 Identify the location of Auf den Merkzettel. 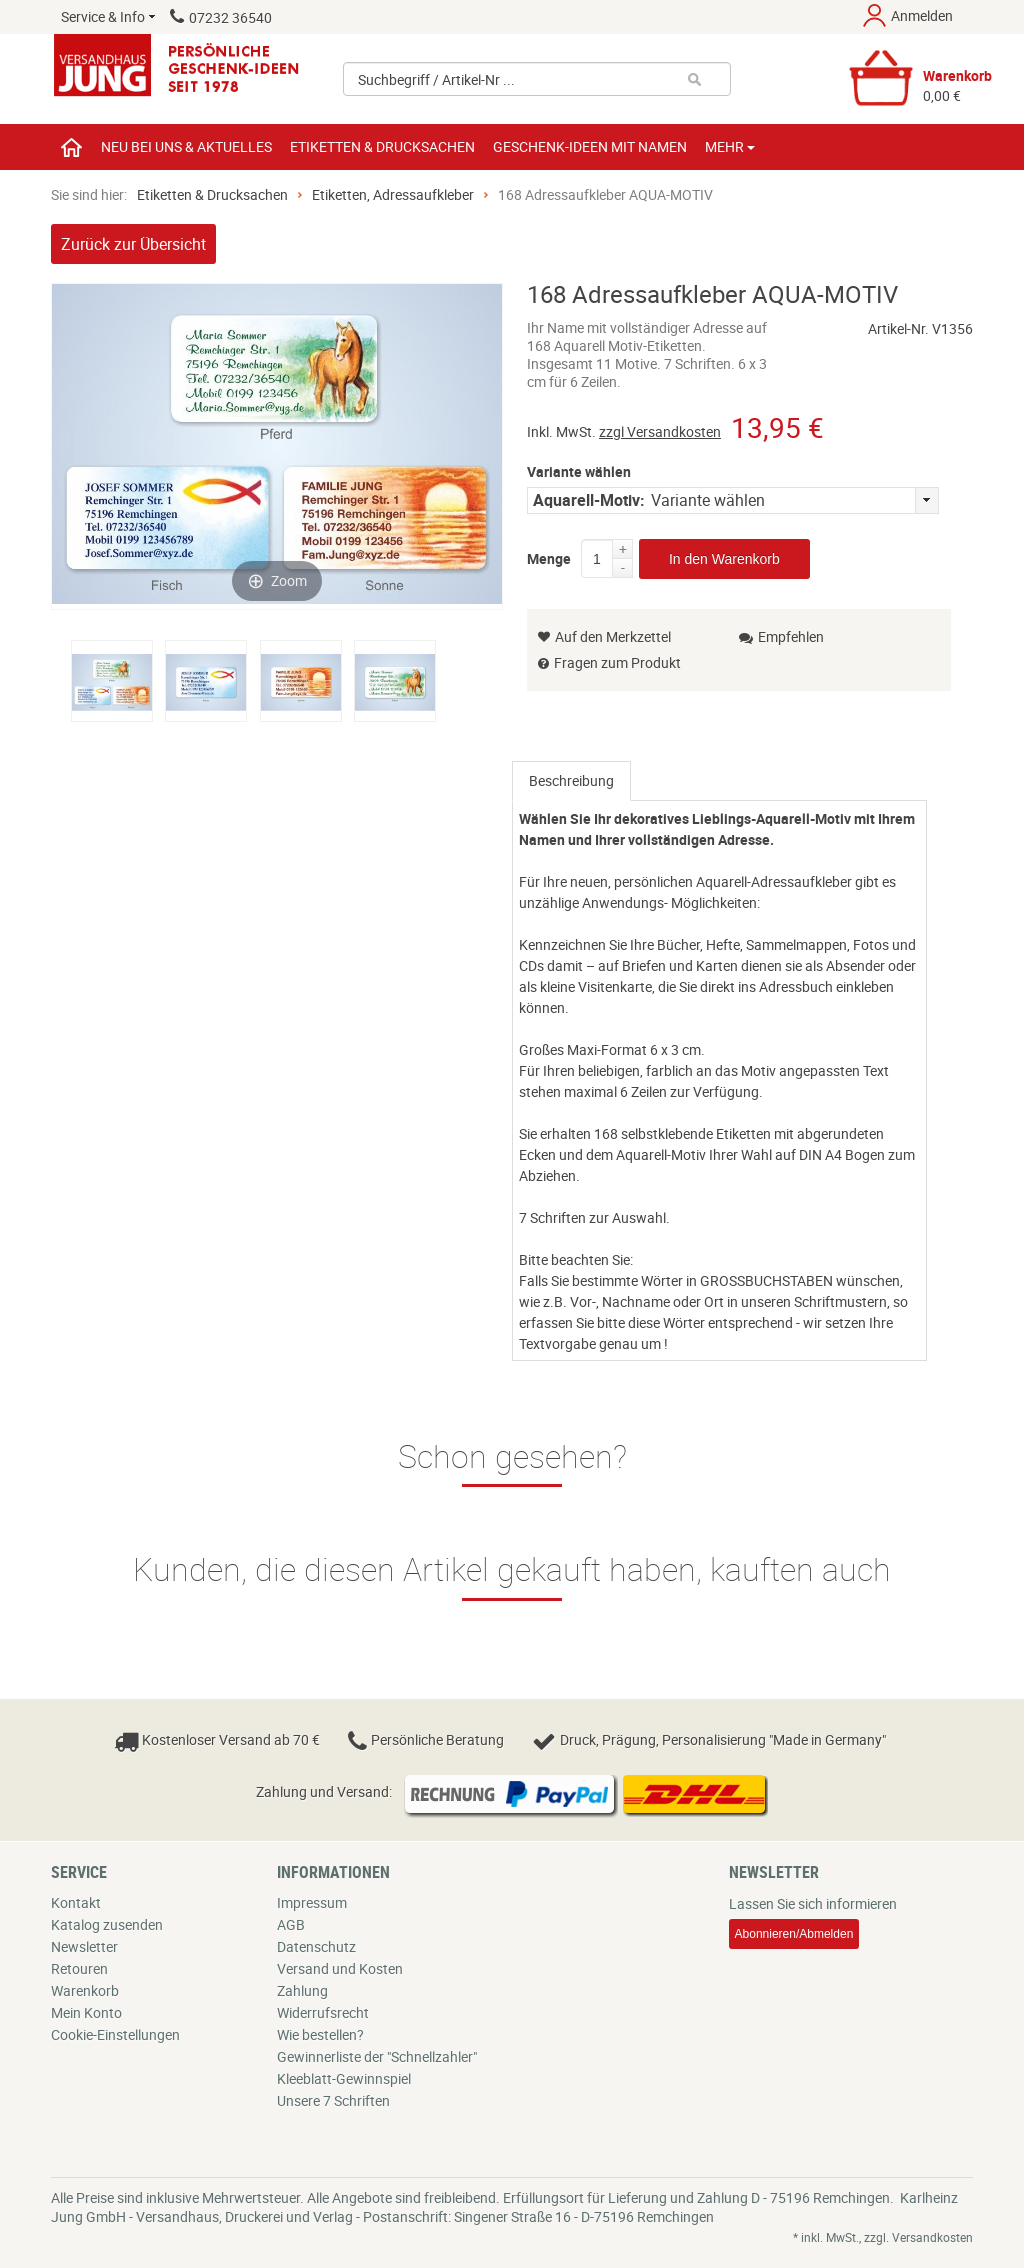
(604, 636).